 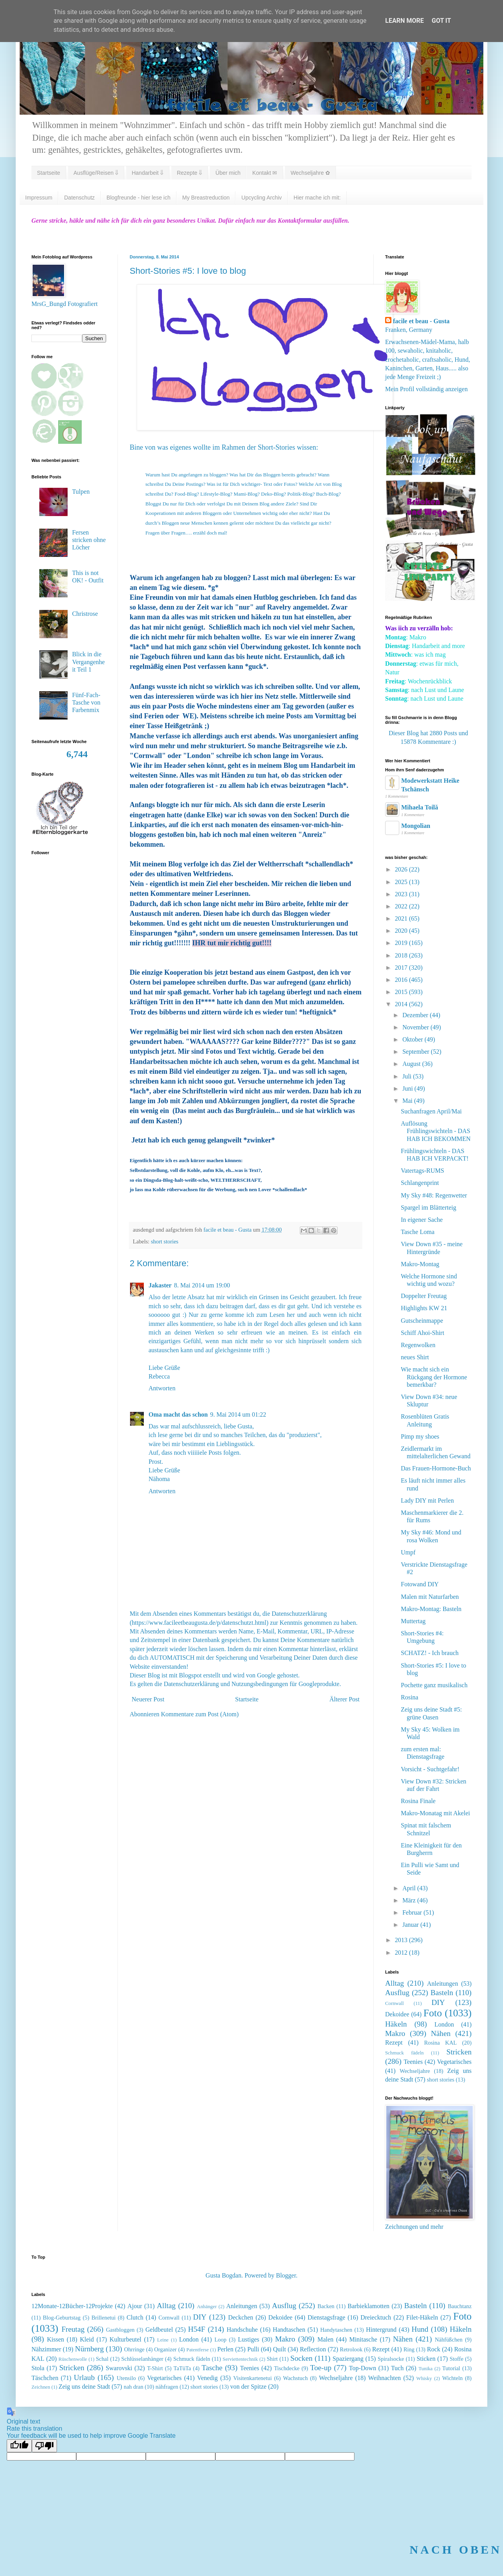 I want to click on Shirt, so click(x=272, y=2359).